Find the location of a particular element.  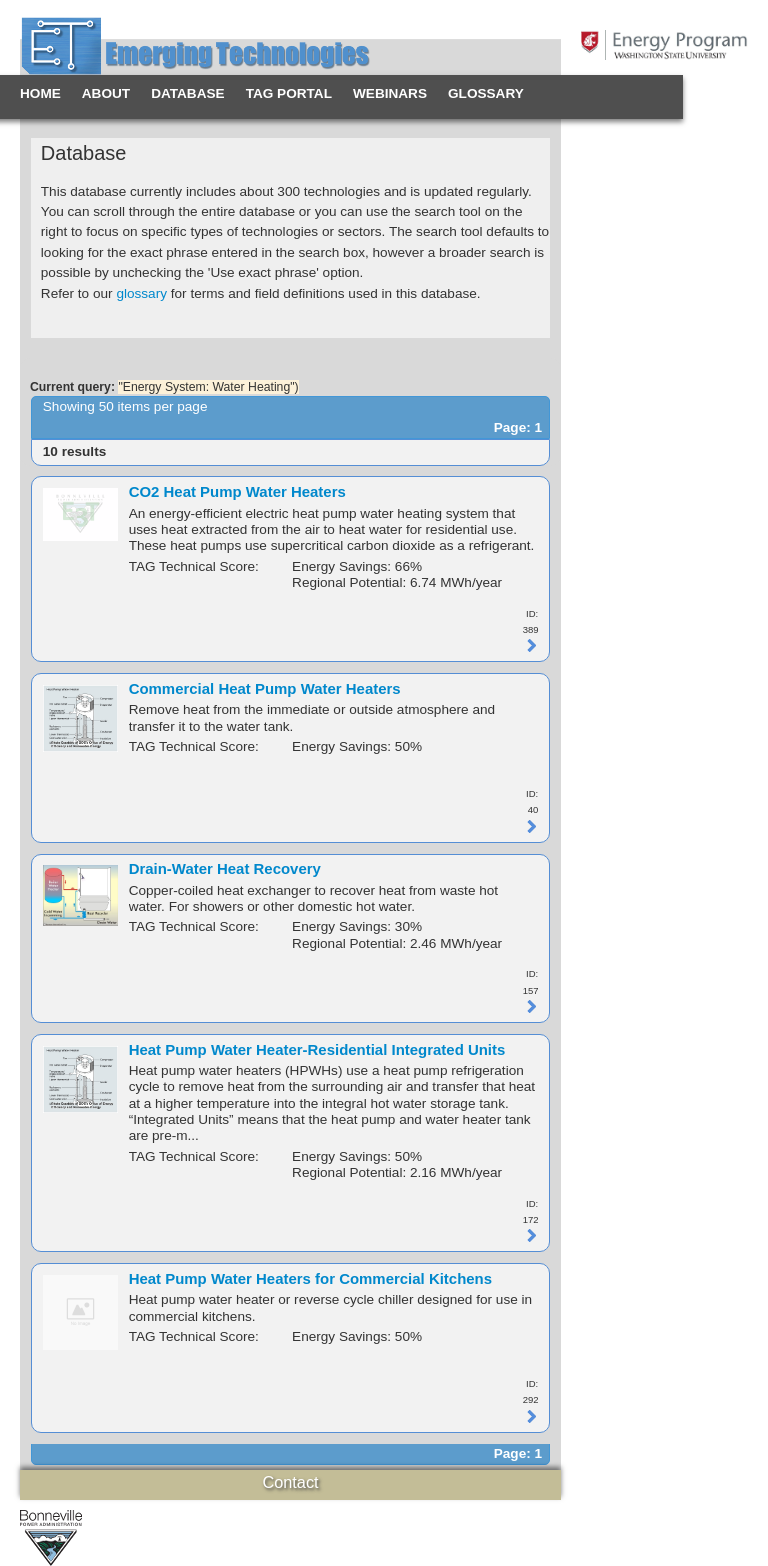

TAG Portal is located at coordinates (289, 93).